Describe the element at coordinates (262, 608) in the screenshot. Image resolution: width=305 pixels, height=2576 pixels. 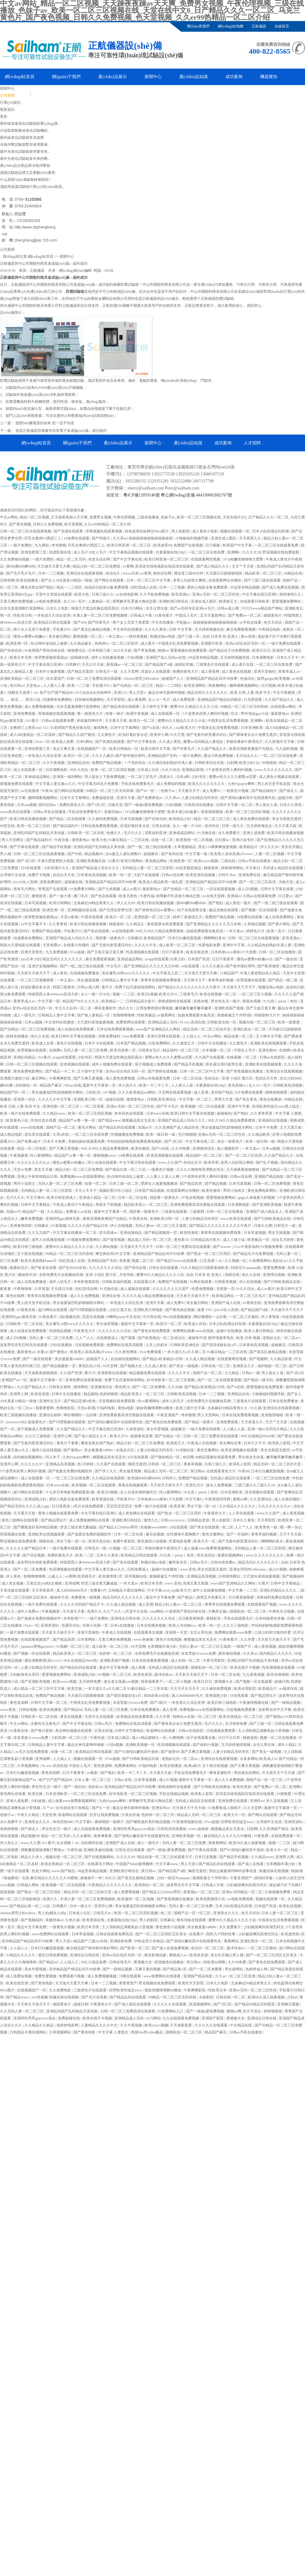
I see `污污污www精品国产网站` at that location.